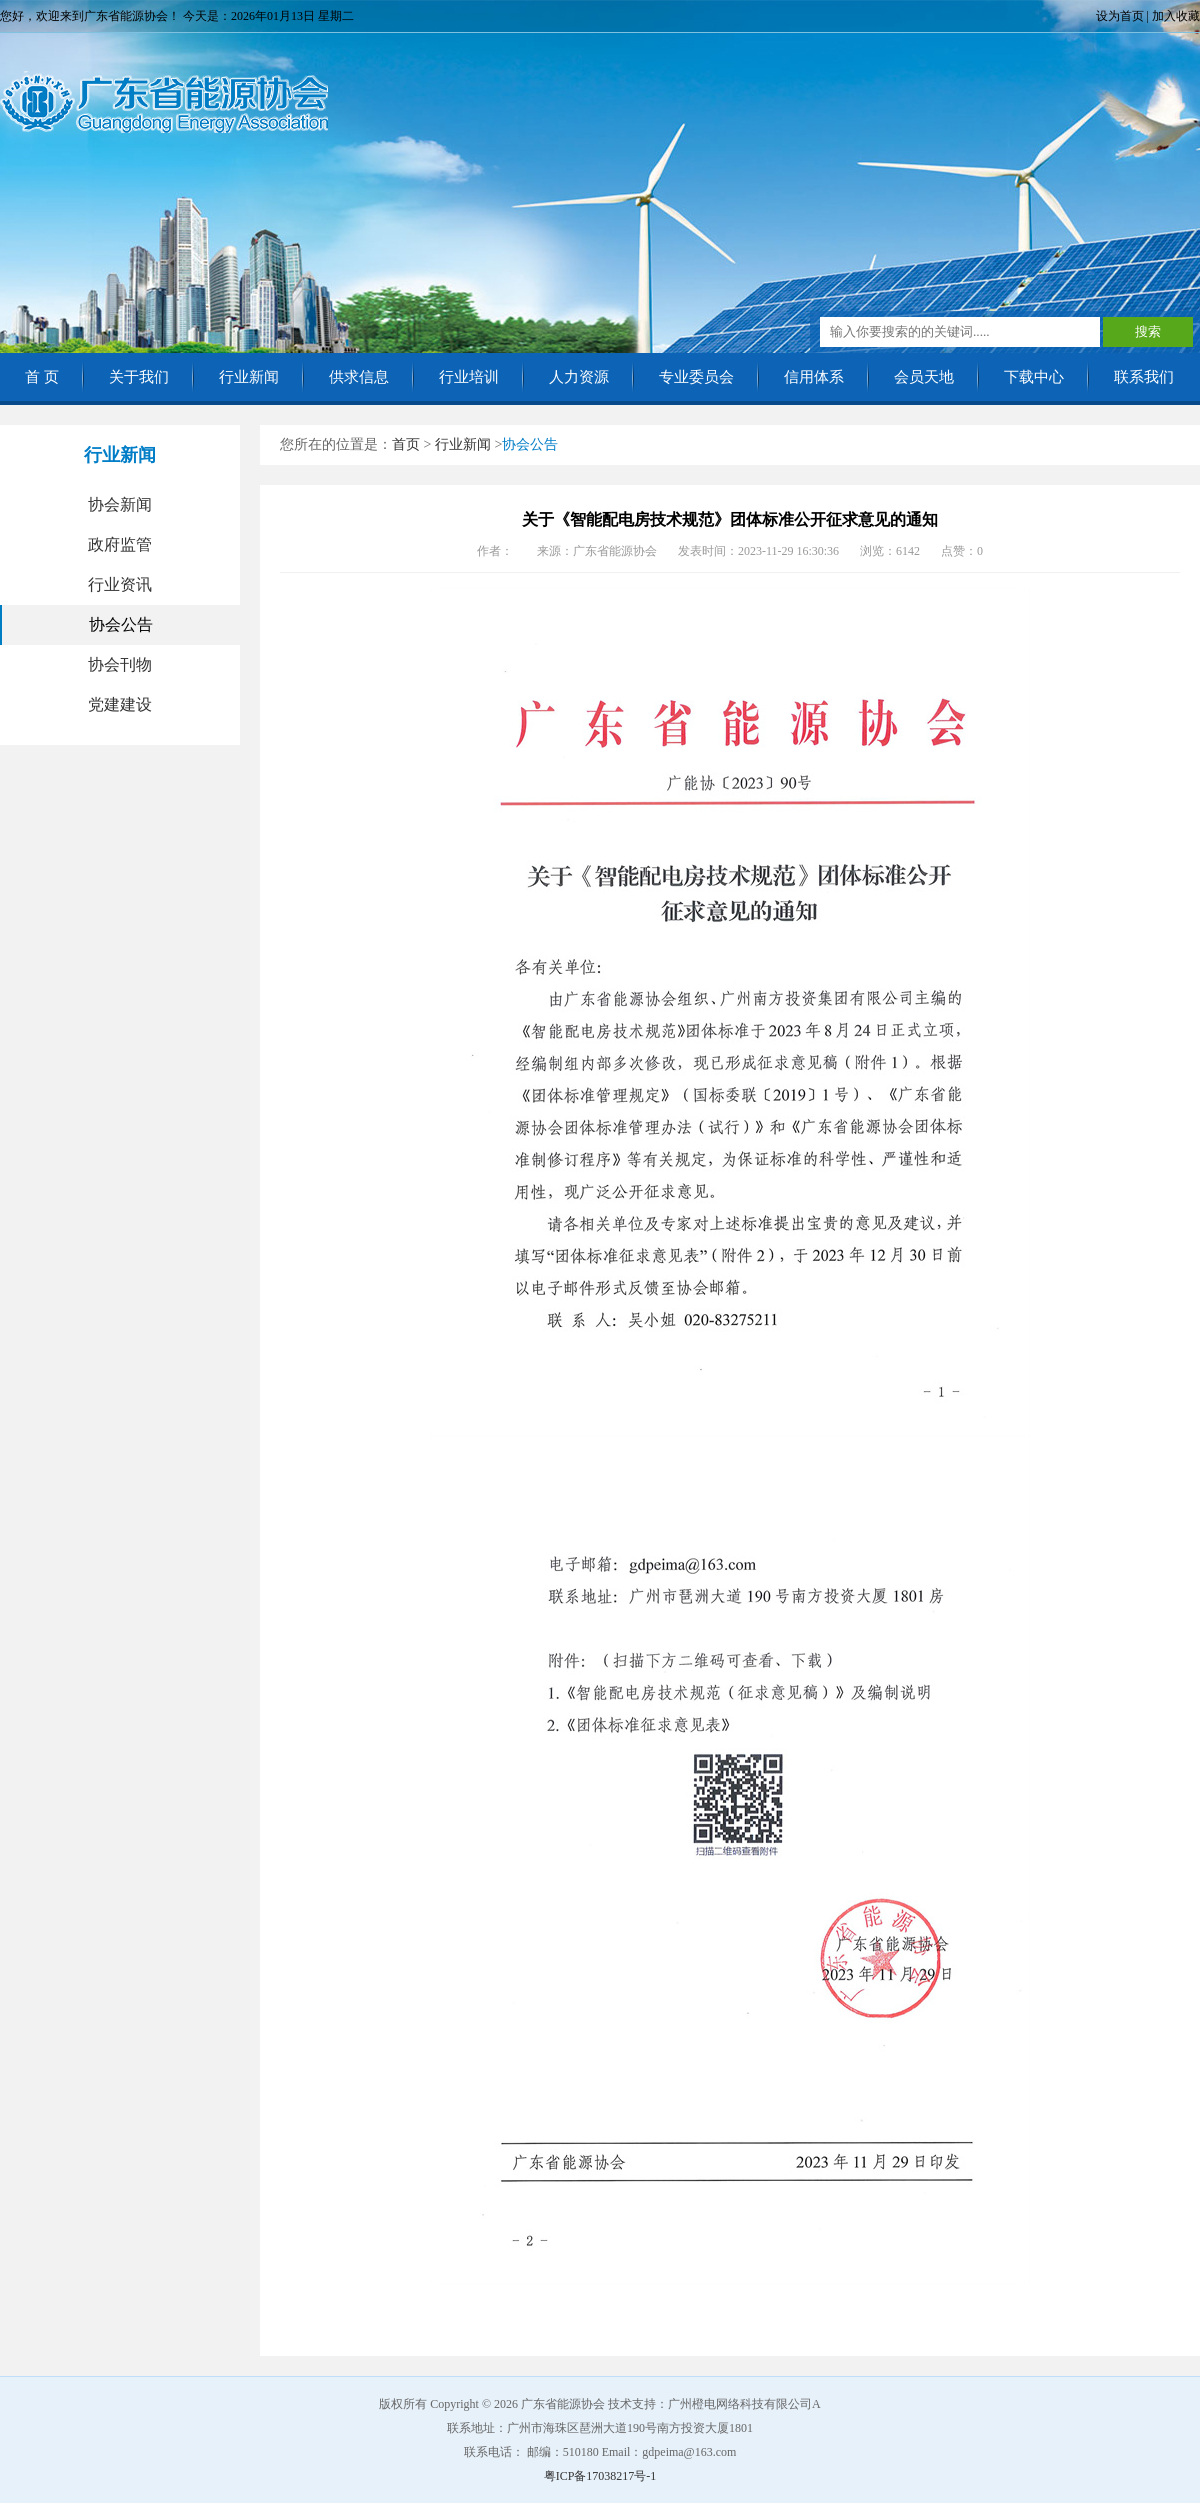 The image size is (1200, 2503). What do you see at coordinates (696, 377) in the screenshot?
I see `专业委员会` at bounding box center [696, 377].